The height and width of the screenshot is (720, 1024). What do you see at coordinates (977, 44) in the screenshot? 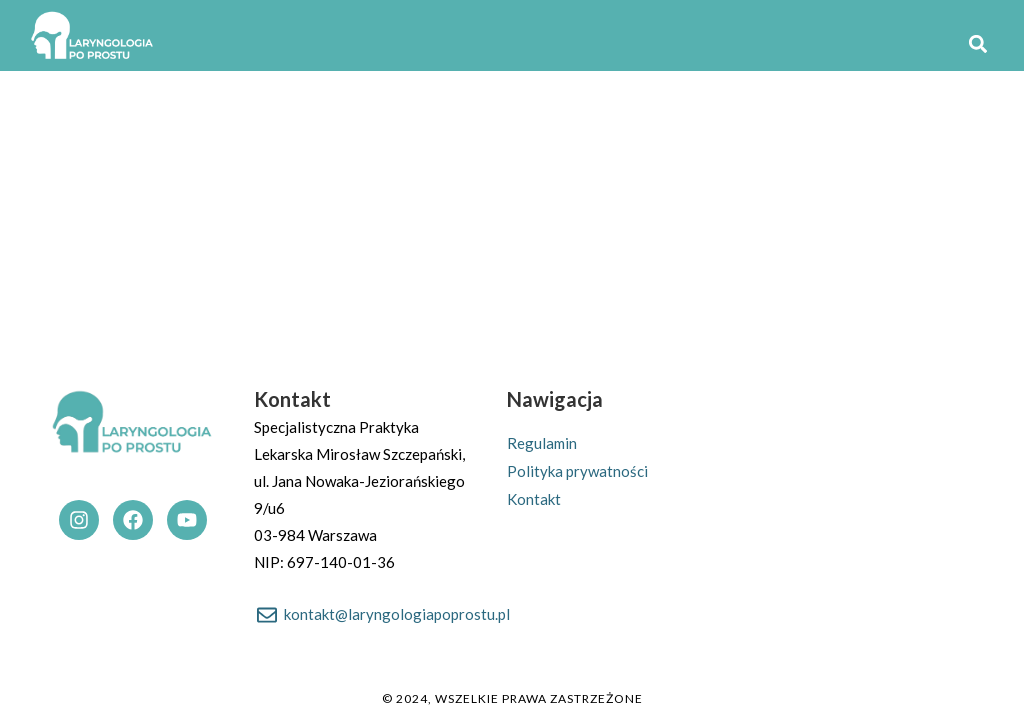
I see `[button]` at bounding box center [977, 44].